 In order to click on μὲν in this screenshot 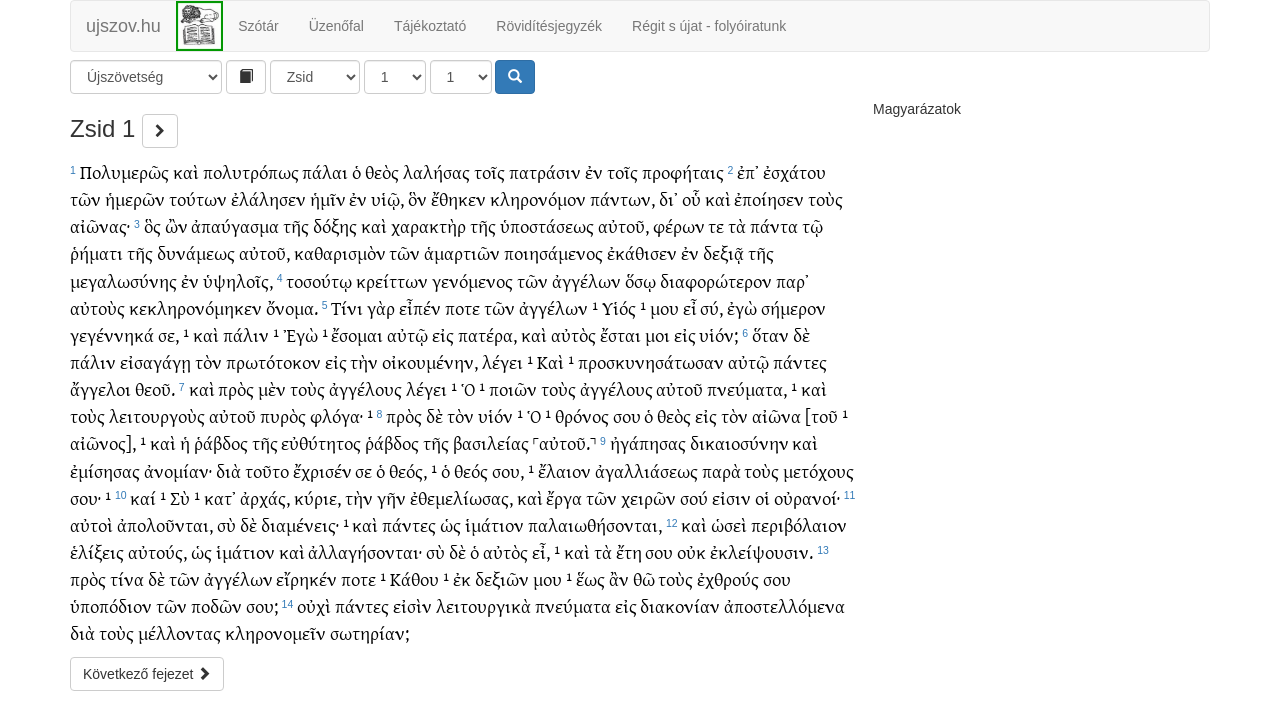, I will do `click(272, 388)`.